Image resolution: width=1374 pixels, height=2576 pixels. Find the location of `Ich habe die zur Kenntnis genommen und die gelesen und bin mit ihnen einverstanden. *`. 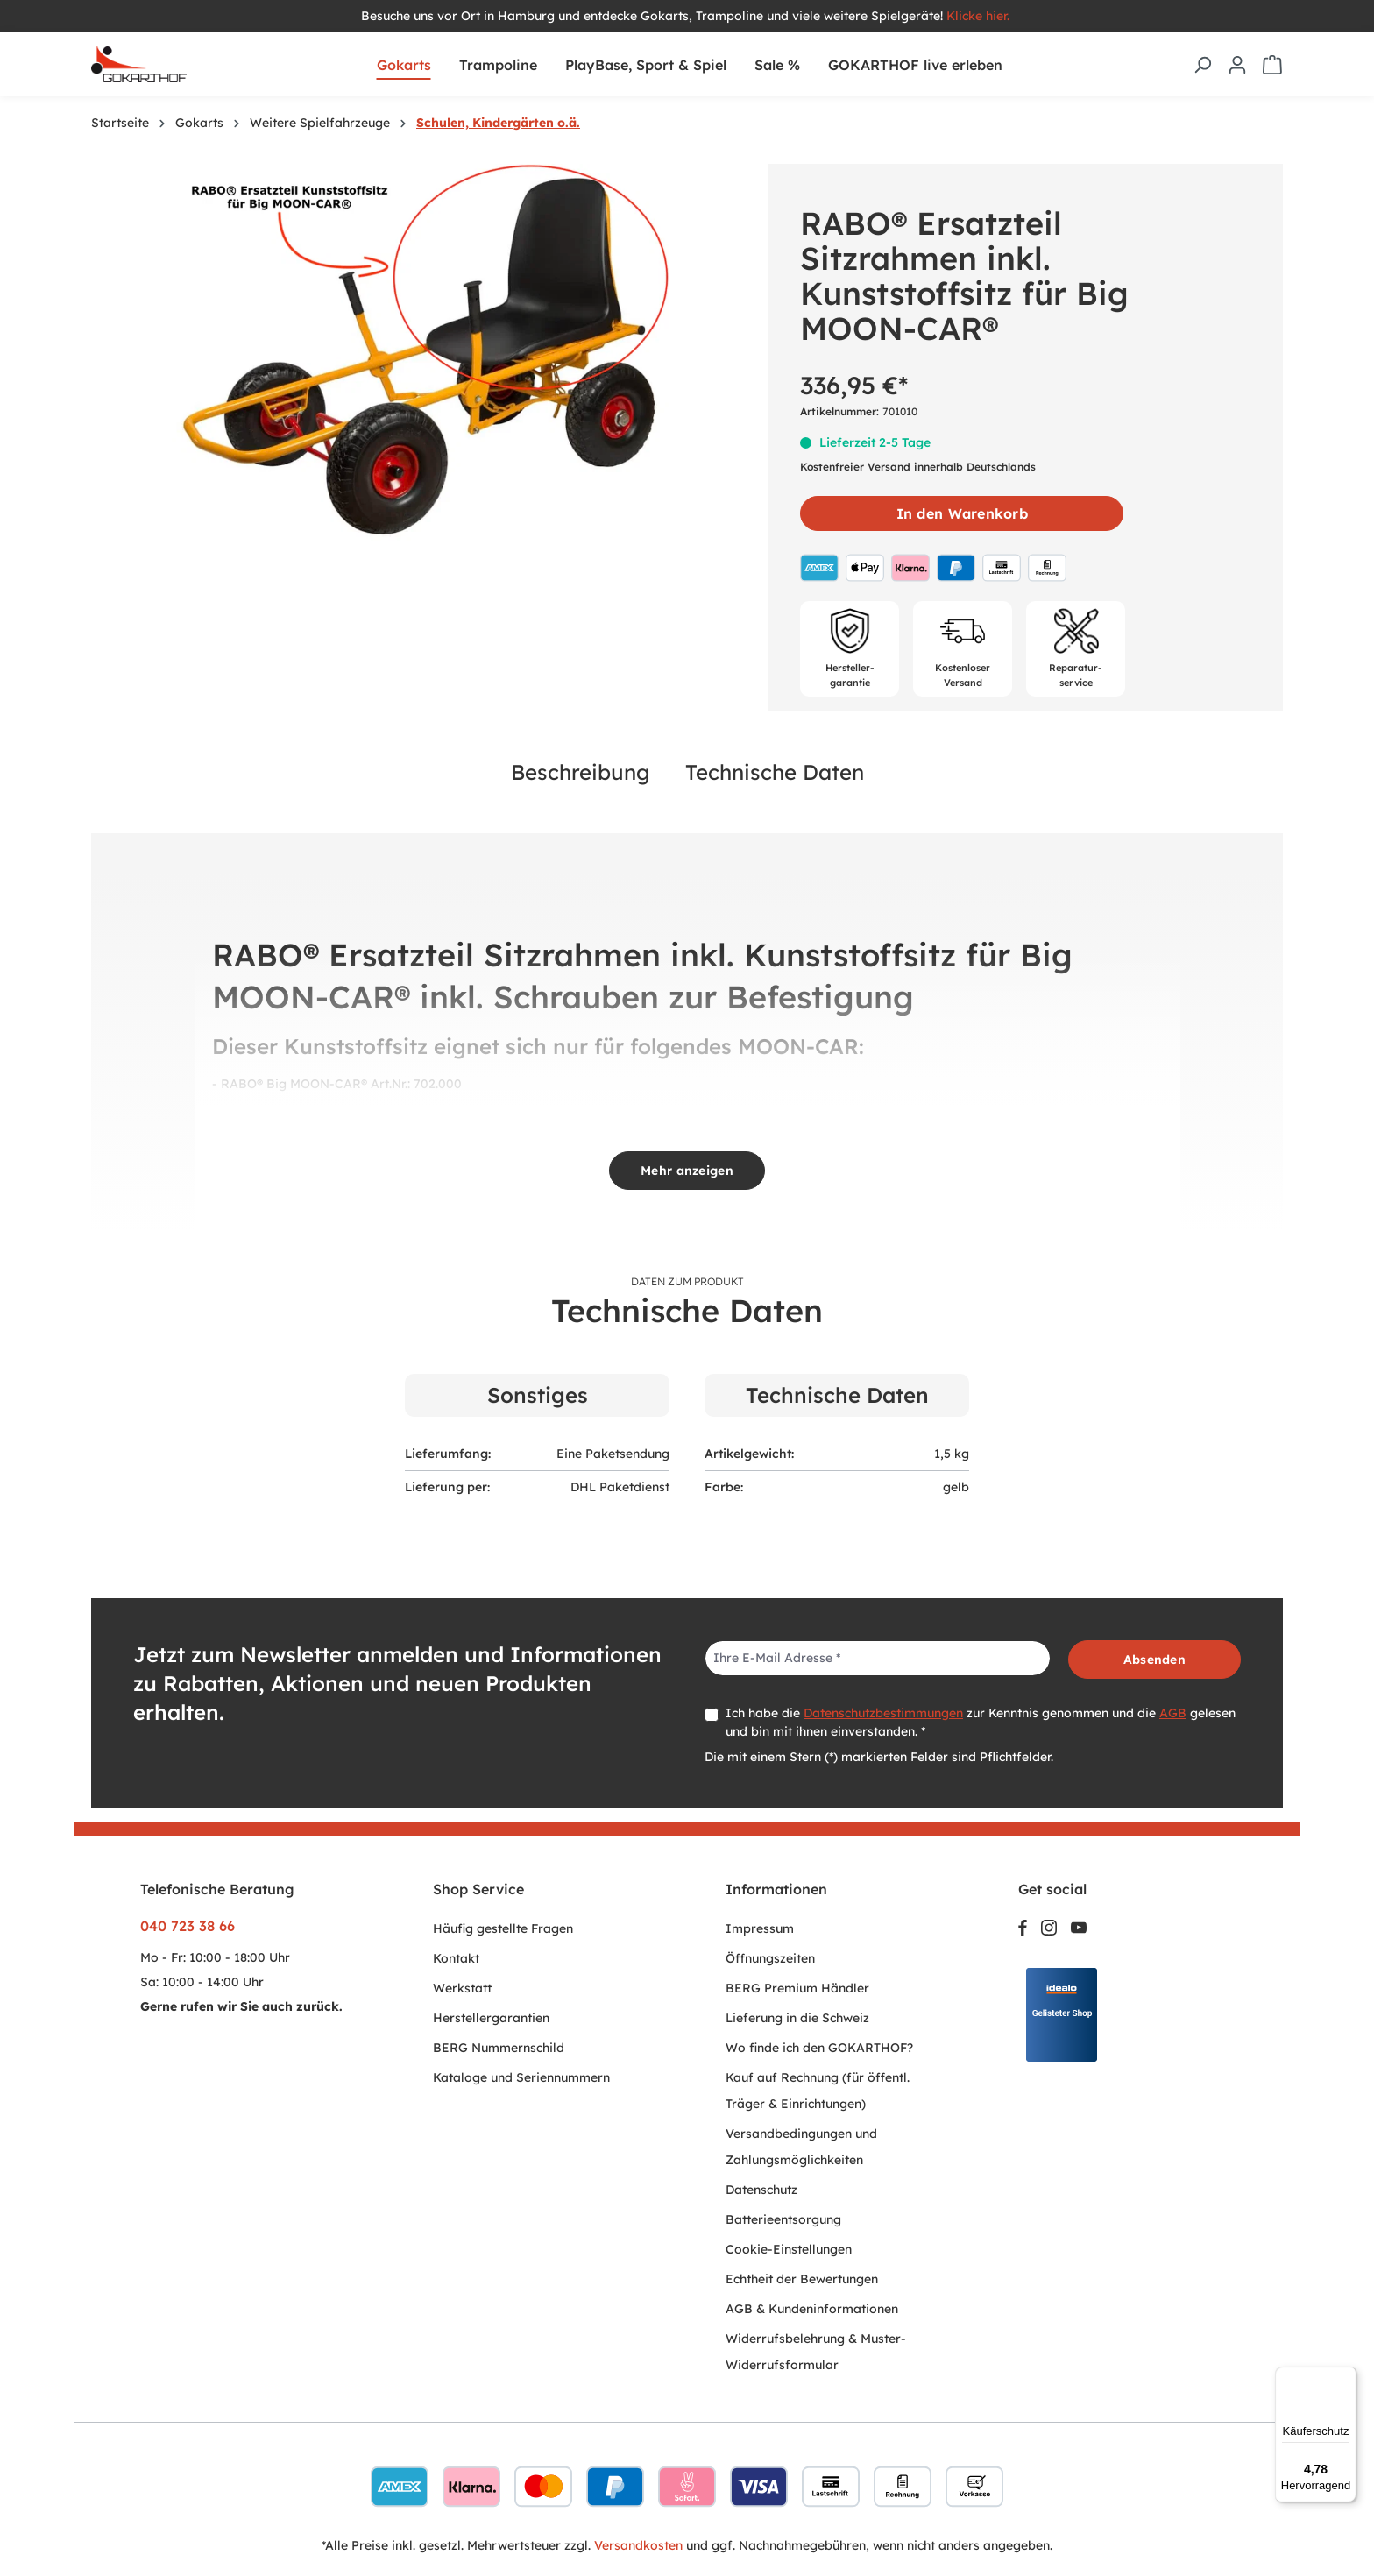

Ich habe die zur Kenntnis genommen und die gelesen und bin mit ihnen einverstanden. * is located at coordinates (981, 1722).